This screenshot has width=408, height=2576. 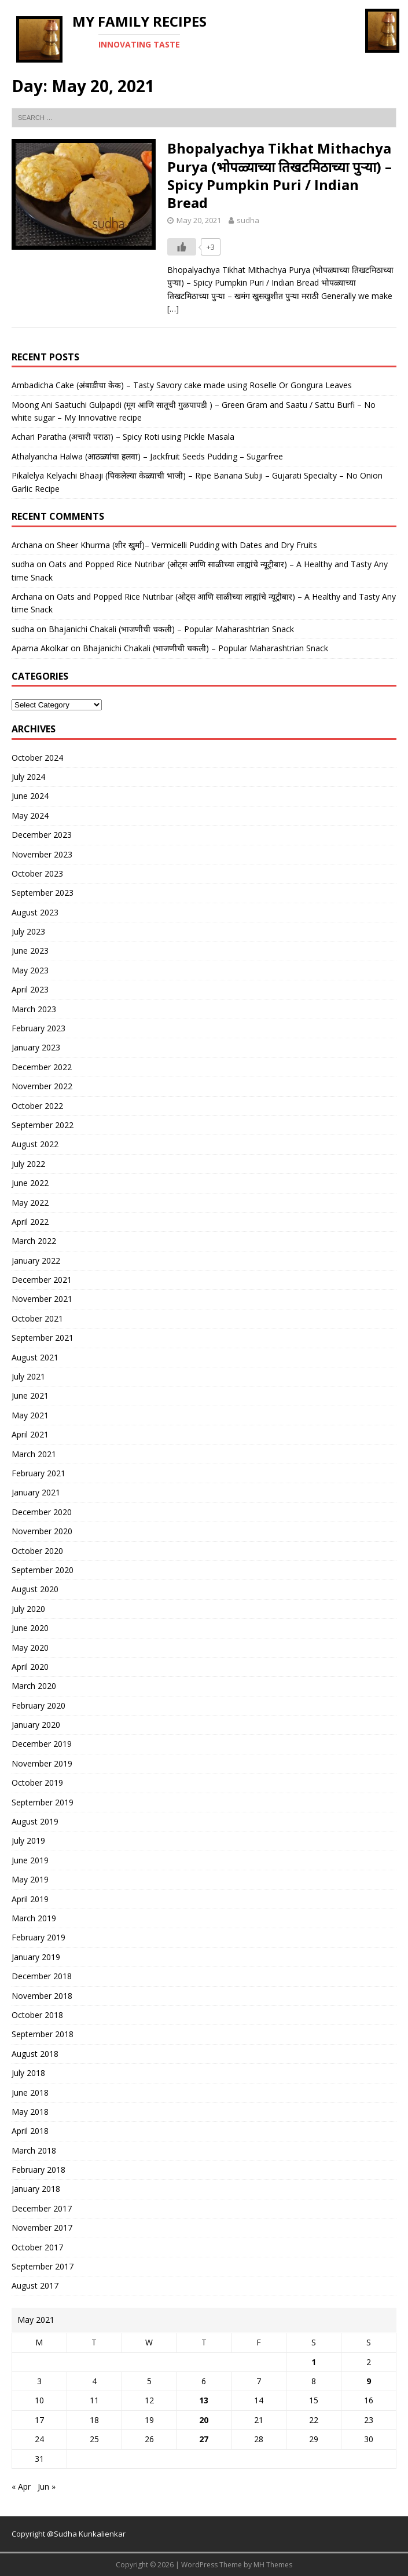 I want to click on January 2023, so click(x=36, y=1047).